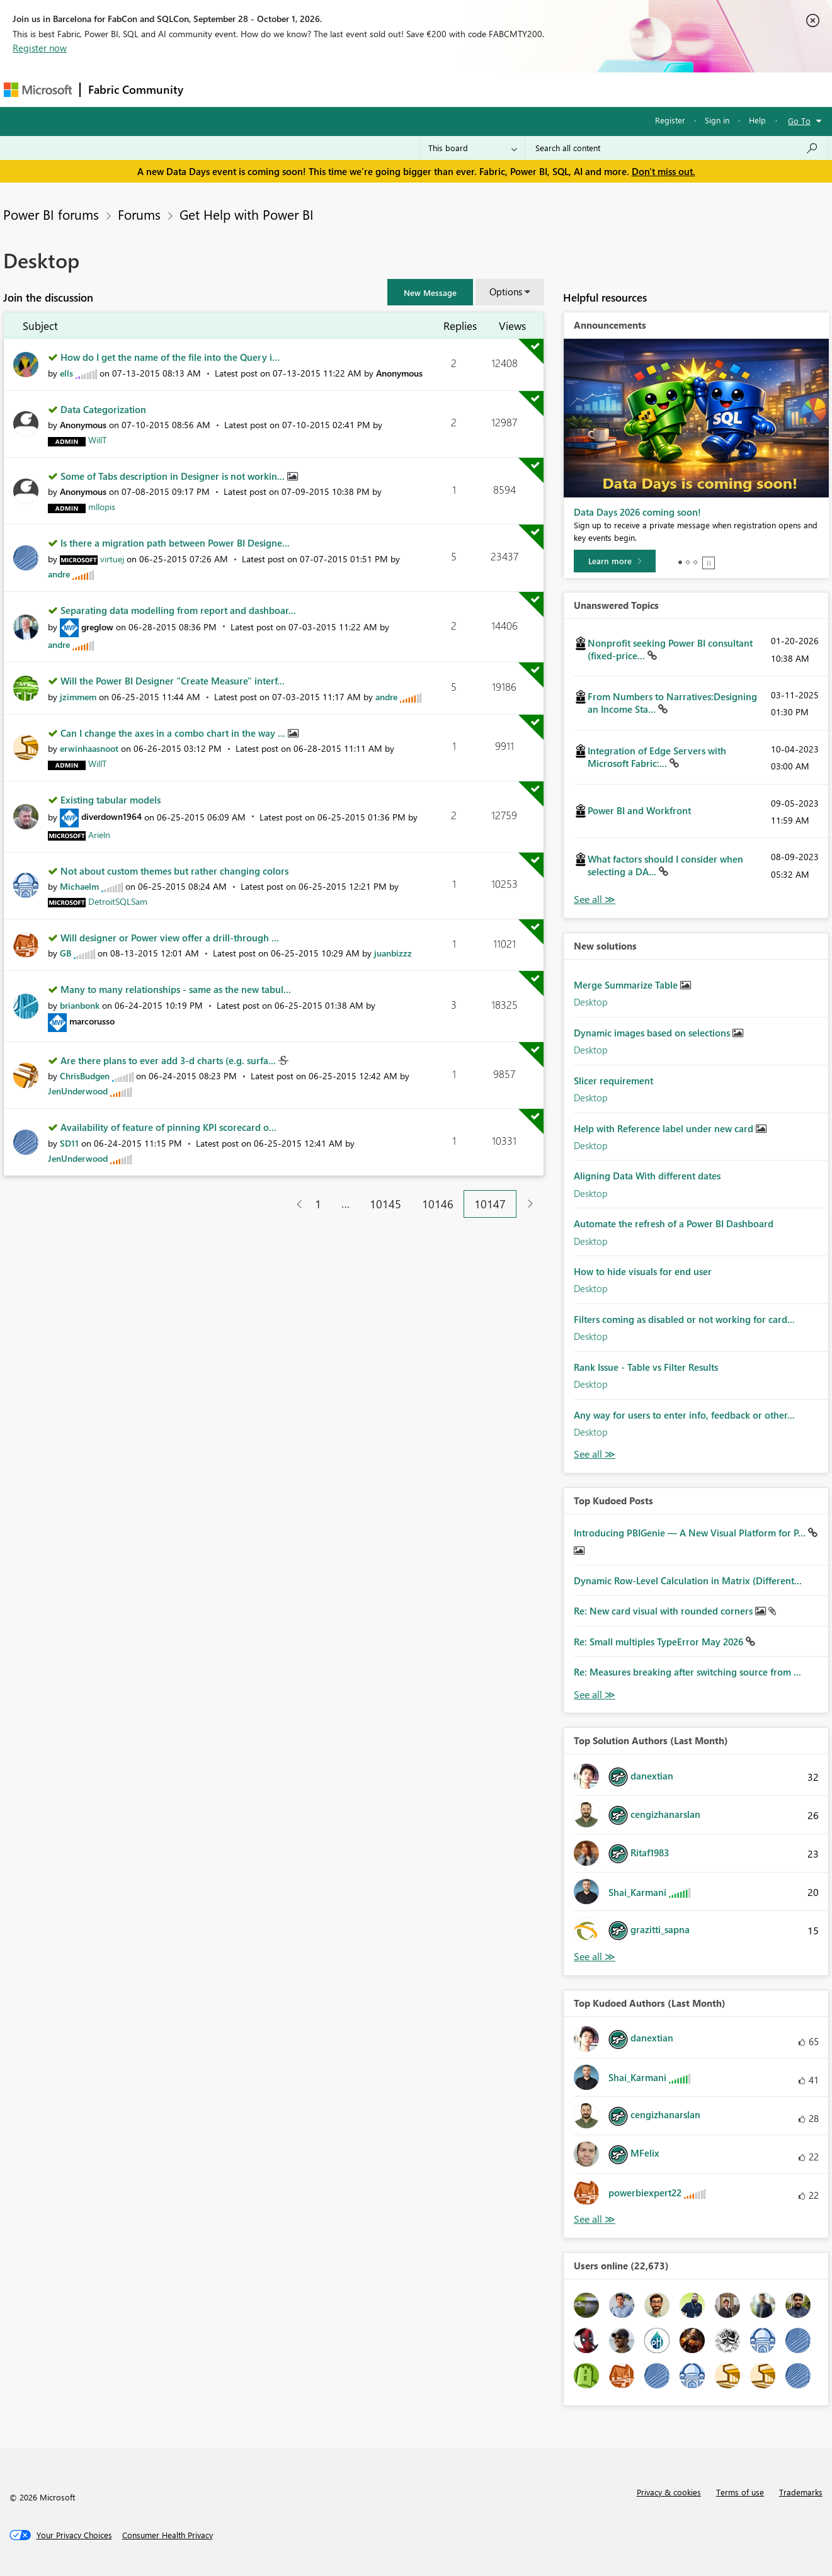 The image size is (832, 2576). I want to click on [View Profile of marcorusso], so click(92, 1021).